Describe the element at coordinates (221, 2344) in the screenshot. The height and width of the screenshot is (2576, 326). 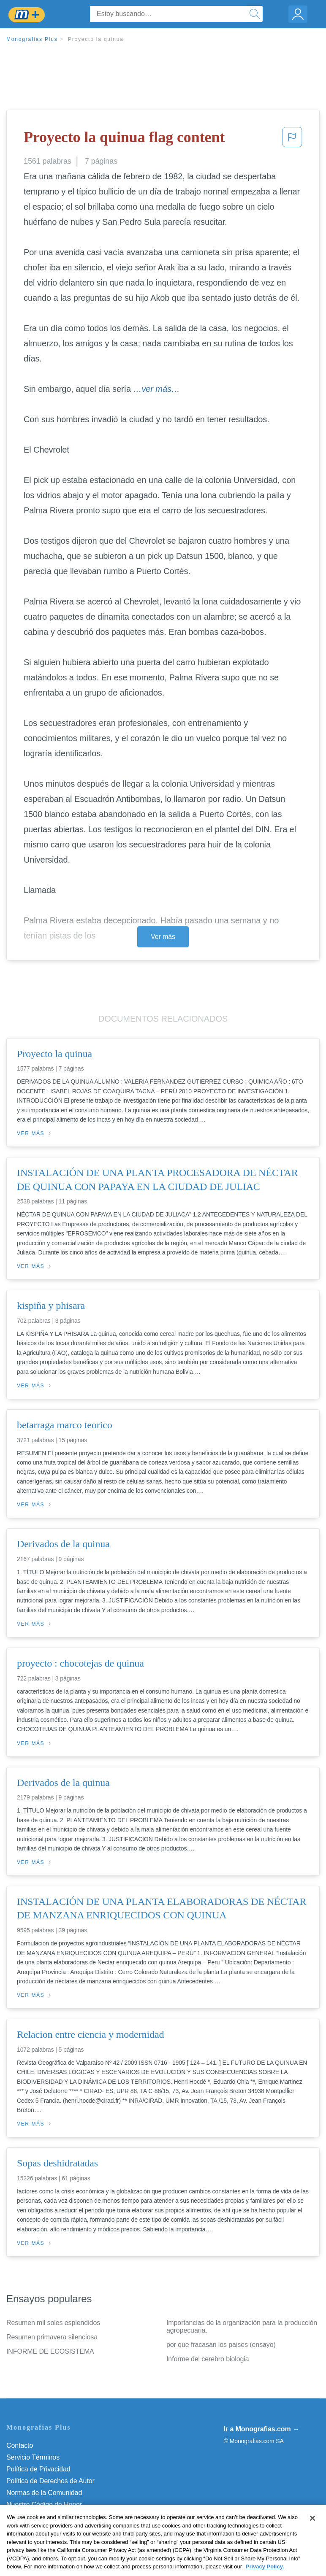
I see `por que fracasan los paises (ensayo)` at that location.